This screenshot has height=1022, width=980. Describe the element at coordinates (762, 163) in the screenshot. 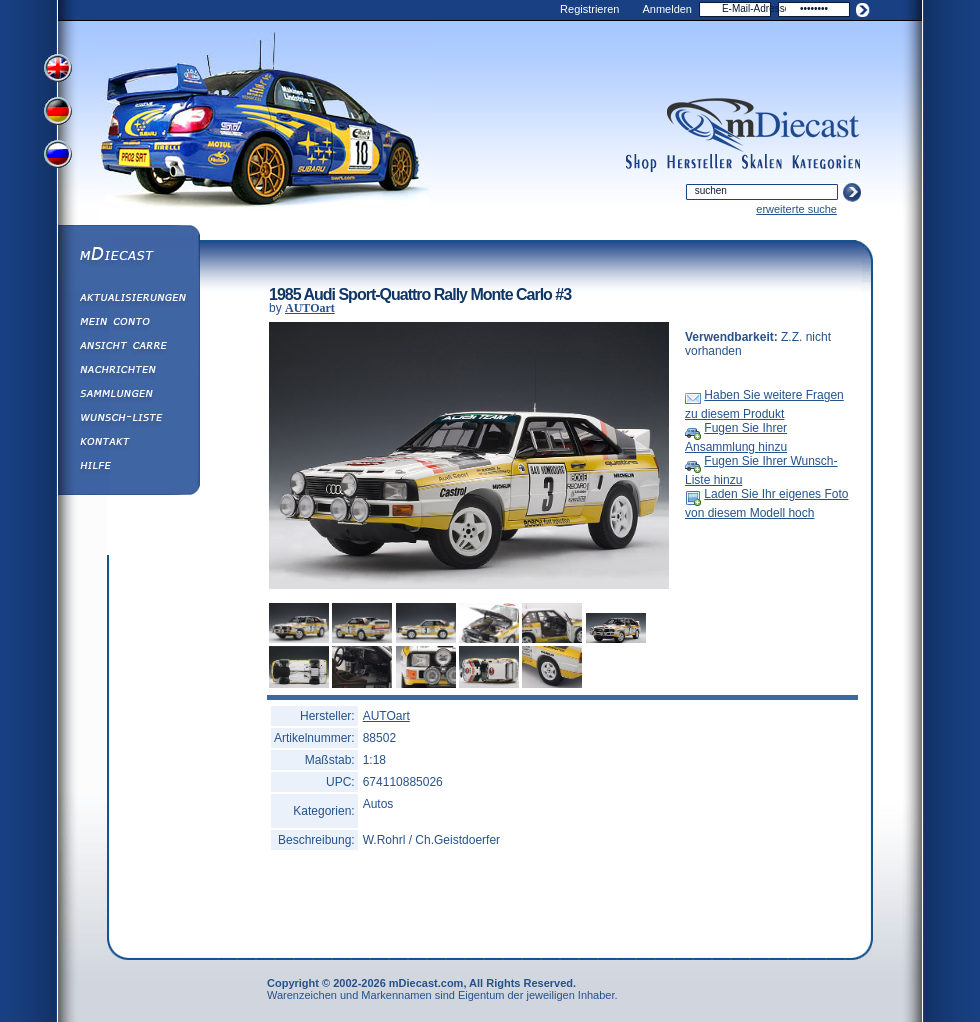

I see `scales` at that location.